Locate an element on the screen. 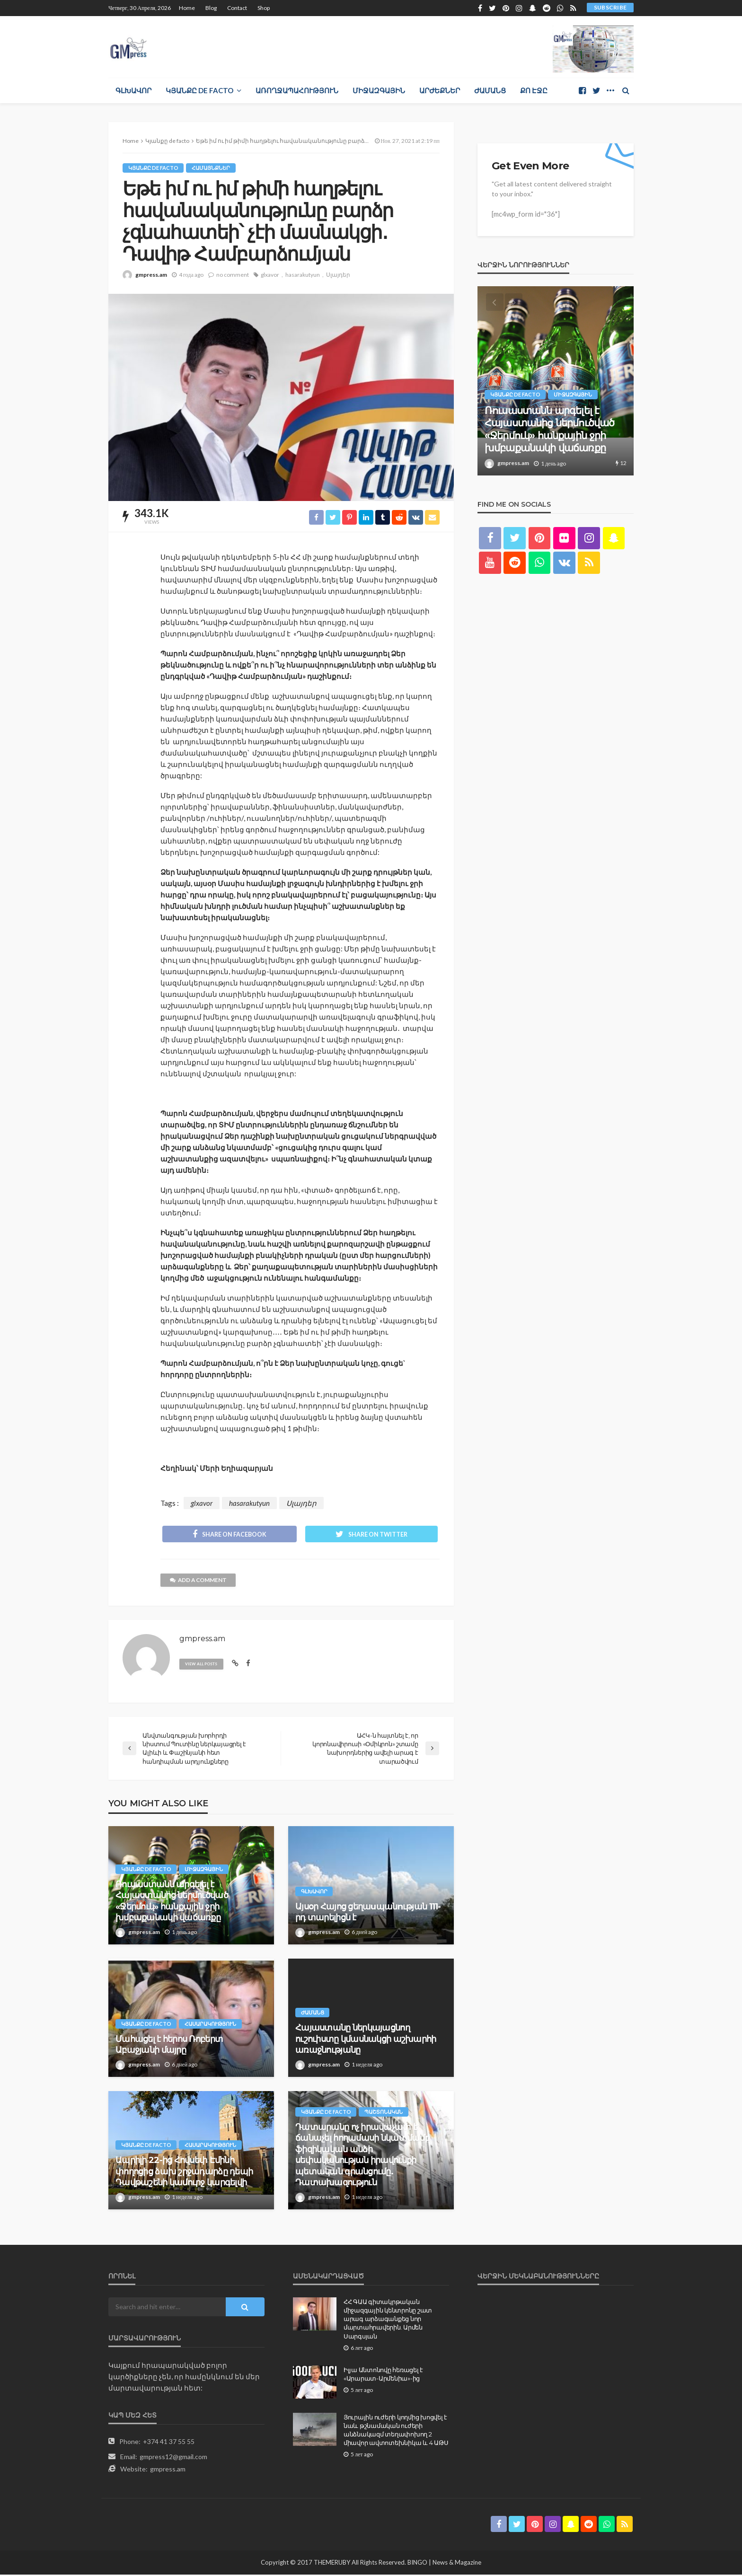 This screenshot has width=742, height=2576. gmpress.am is located at coordinates (151, 274).